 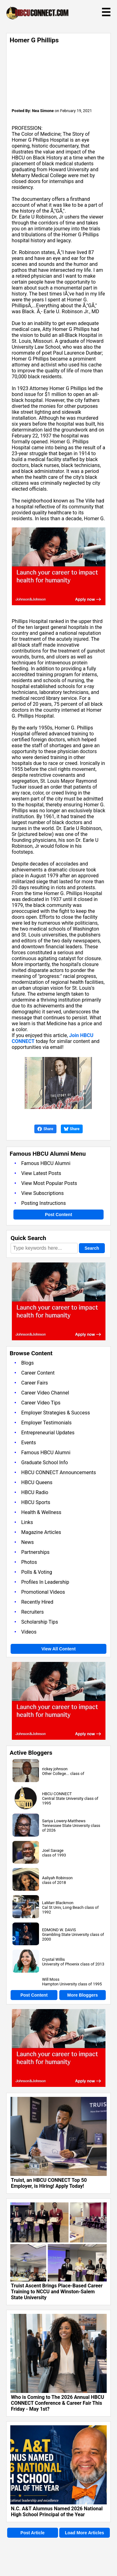 What do you see at coordinates (38, 1373) in the screenshot?
I see `Career Content` at bounding box center [38, 1373].